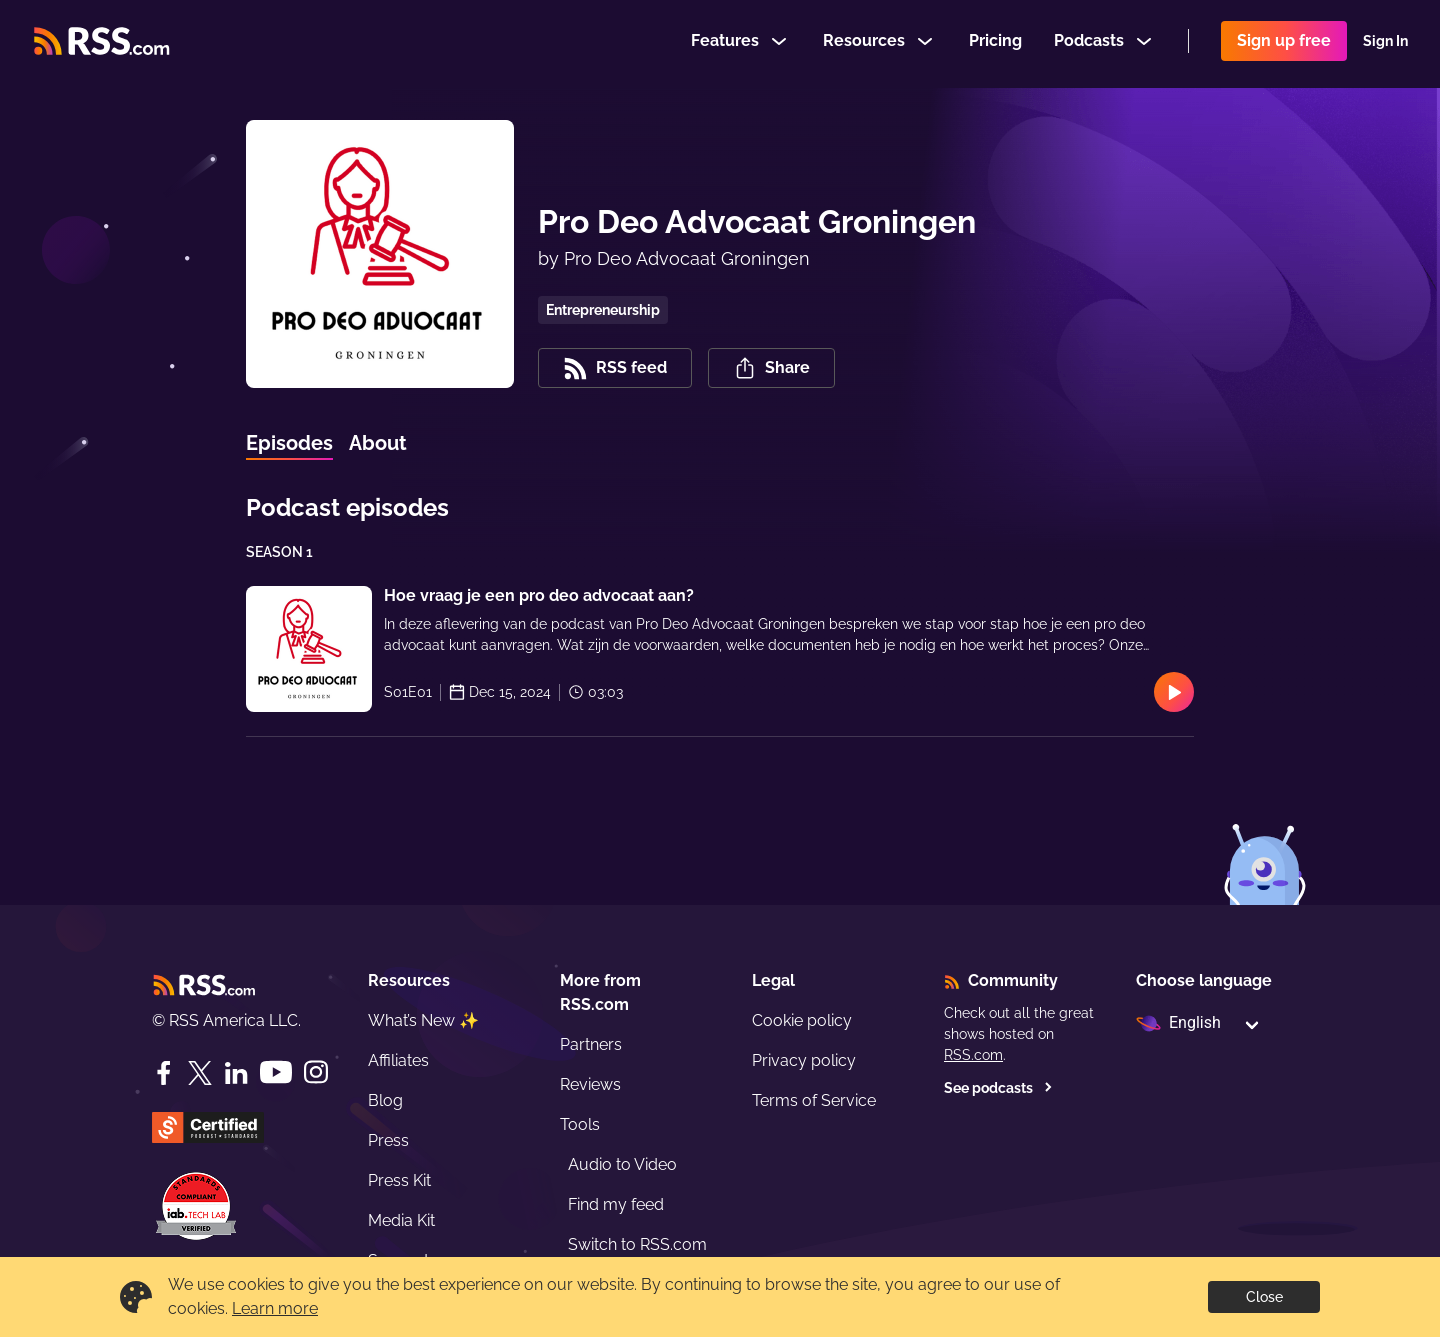 The image size is (1440, 1337). Describe the element at coordinates (401, 1220) in the screenshot. I see `Media Kit` at that location.